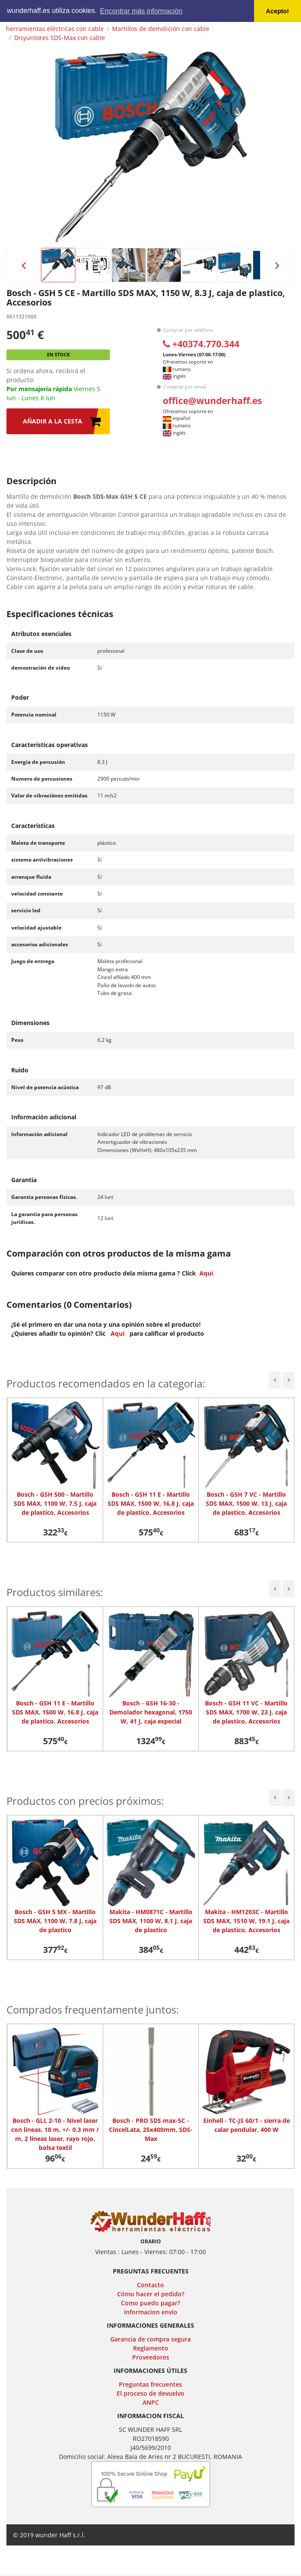 Image resolution: width=301 pixels, height=2576 pixels. I want to click on Encontrar más información [button], so click(141, 11).